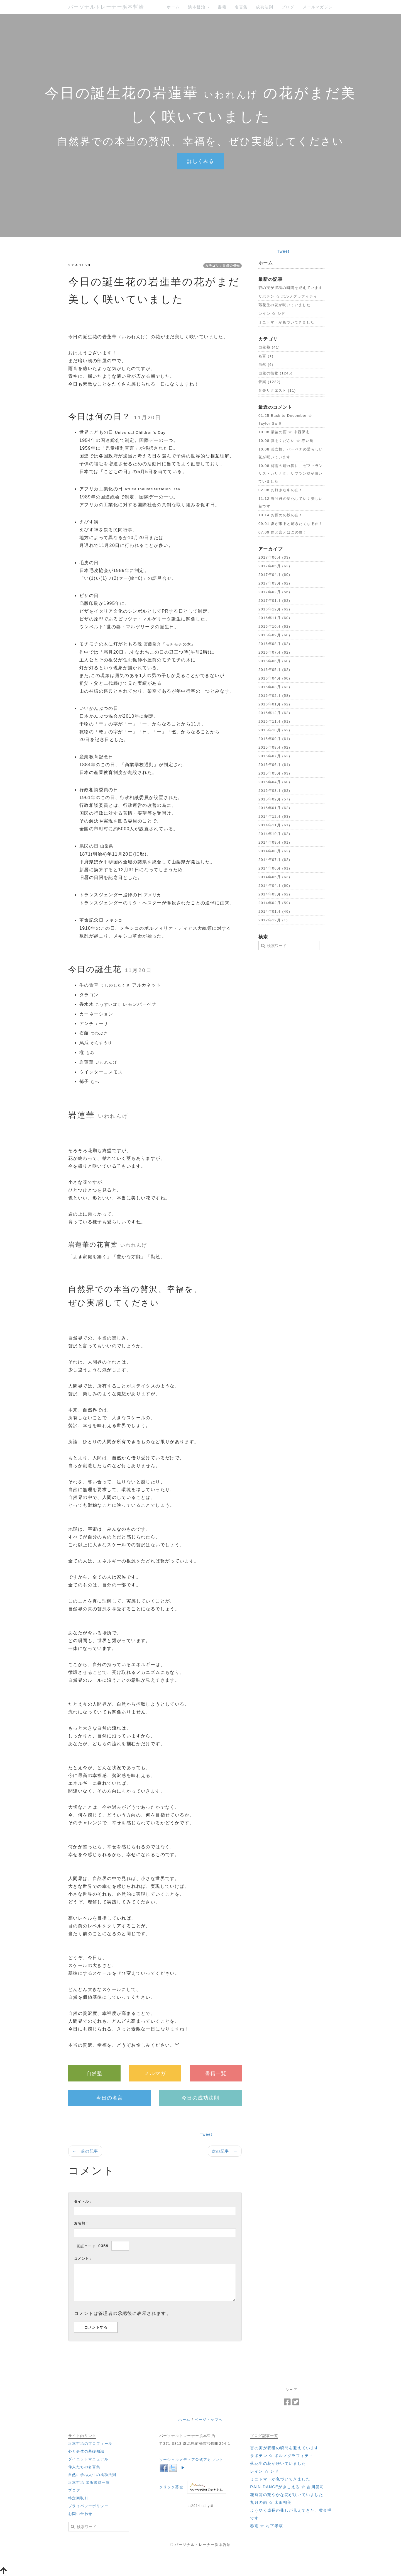 The height and width of the screenshot is (2576, 401). Describe the element at coordinates (266, 2526) in the screenshot. I see `‪春雨 ☆ 村下孝蔵‬` at that location.